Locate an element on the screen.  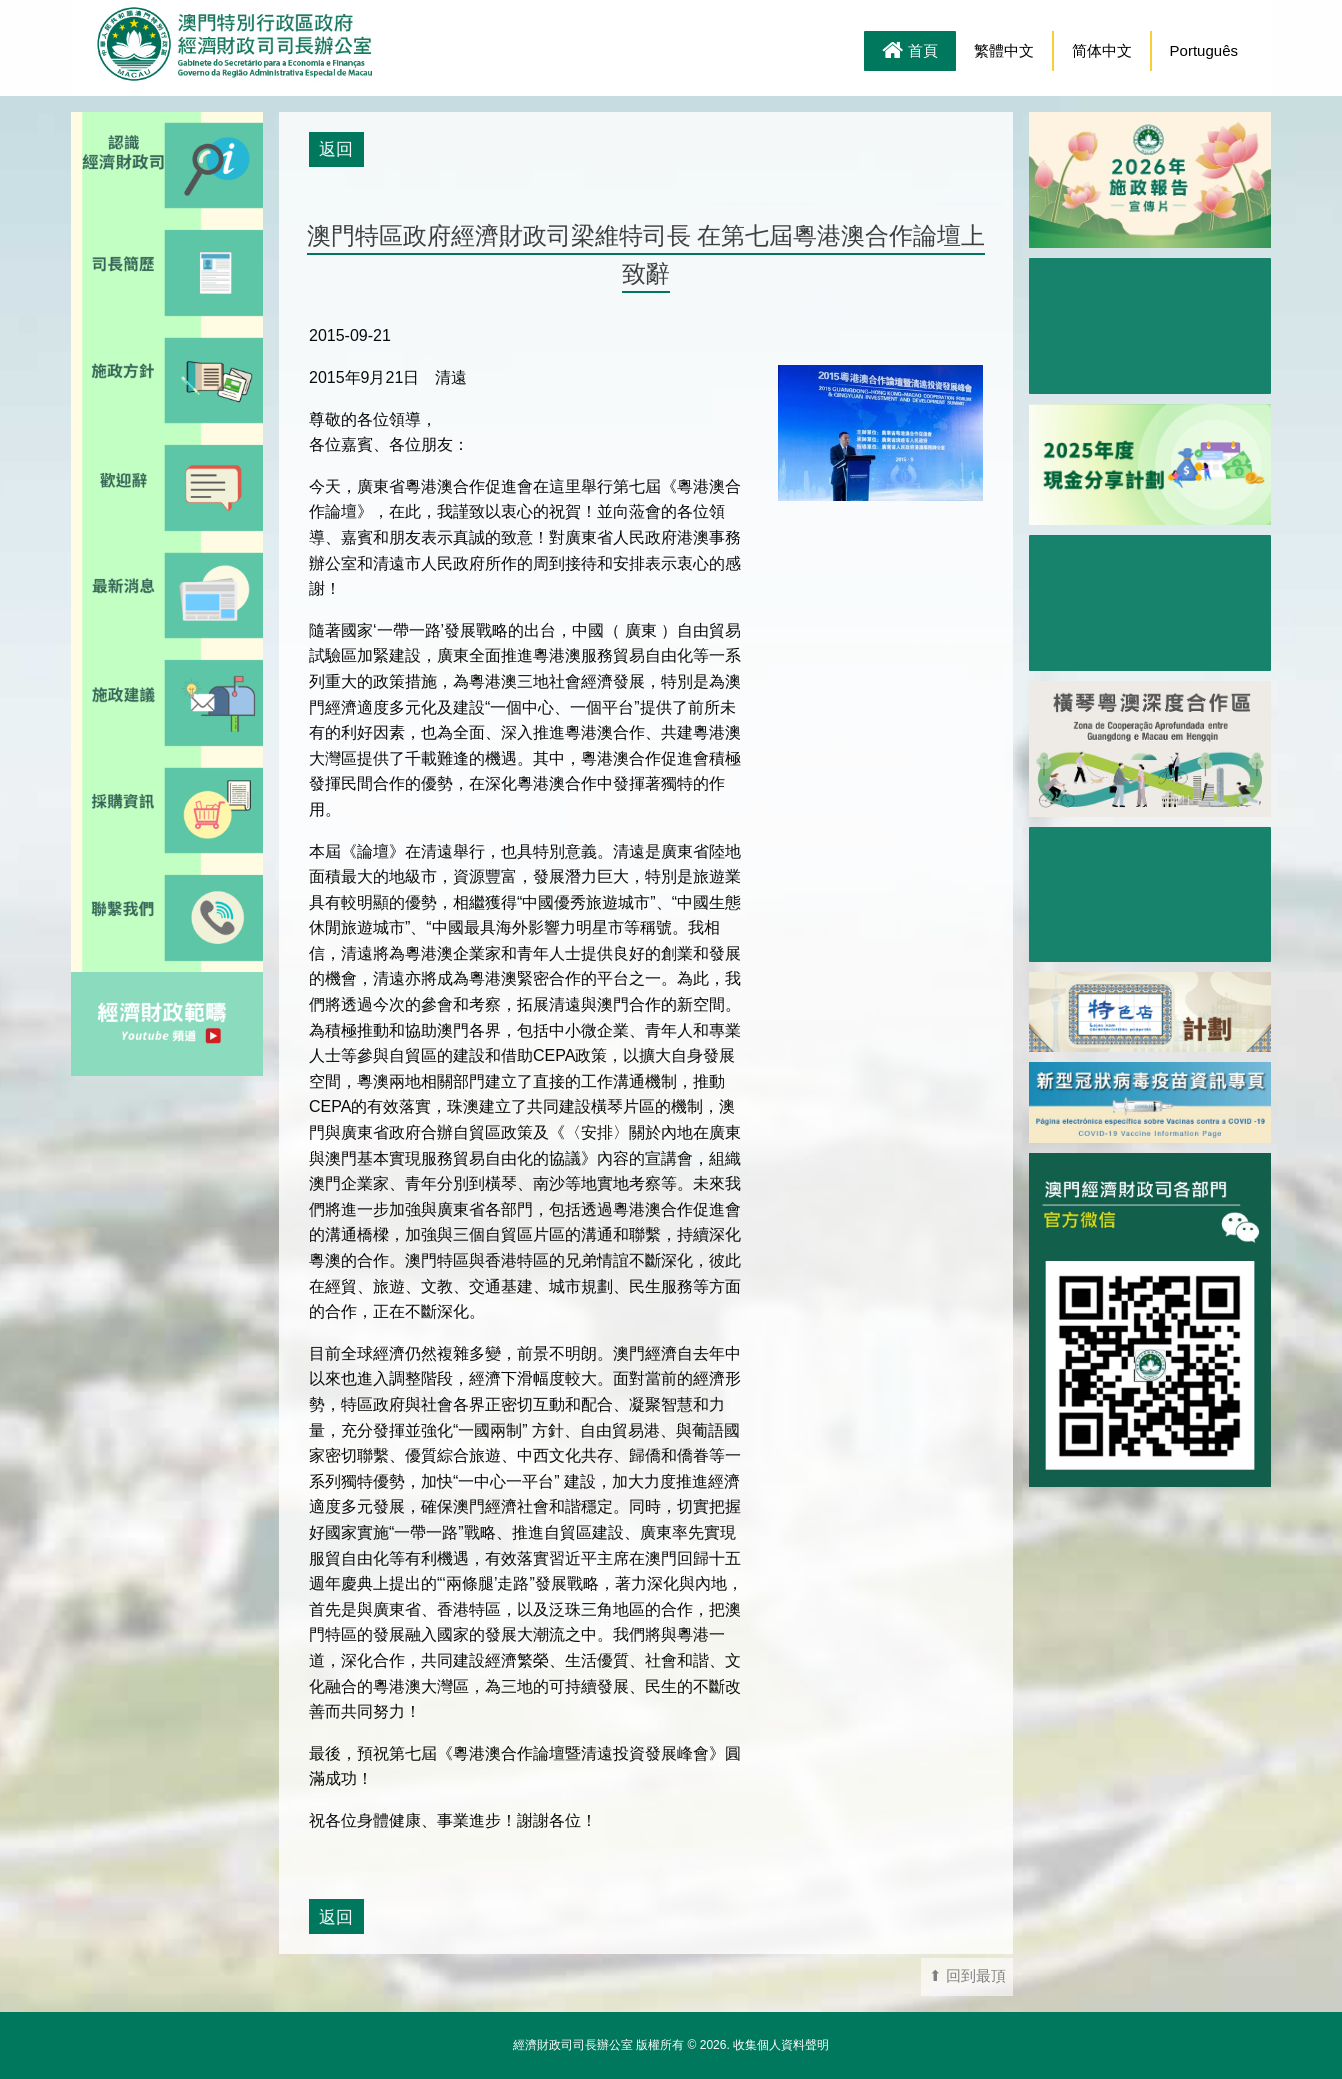
繁體中文 is located at coordinates (1004, 50).